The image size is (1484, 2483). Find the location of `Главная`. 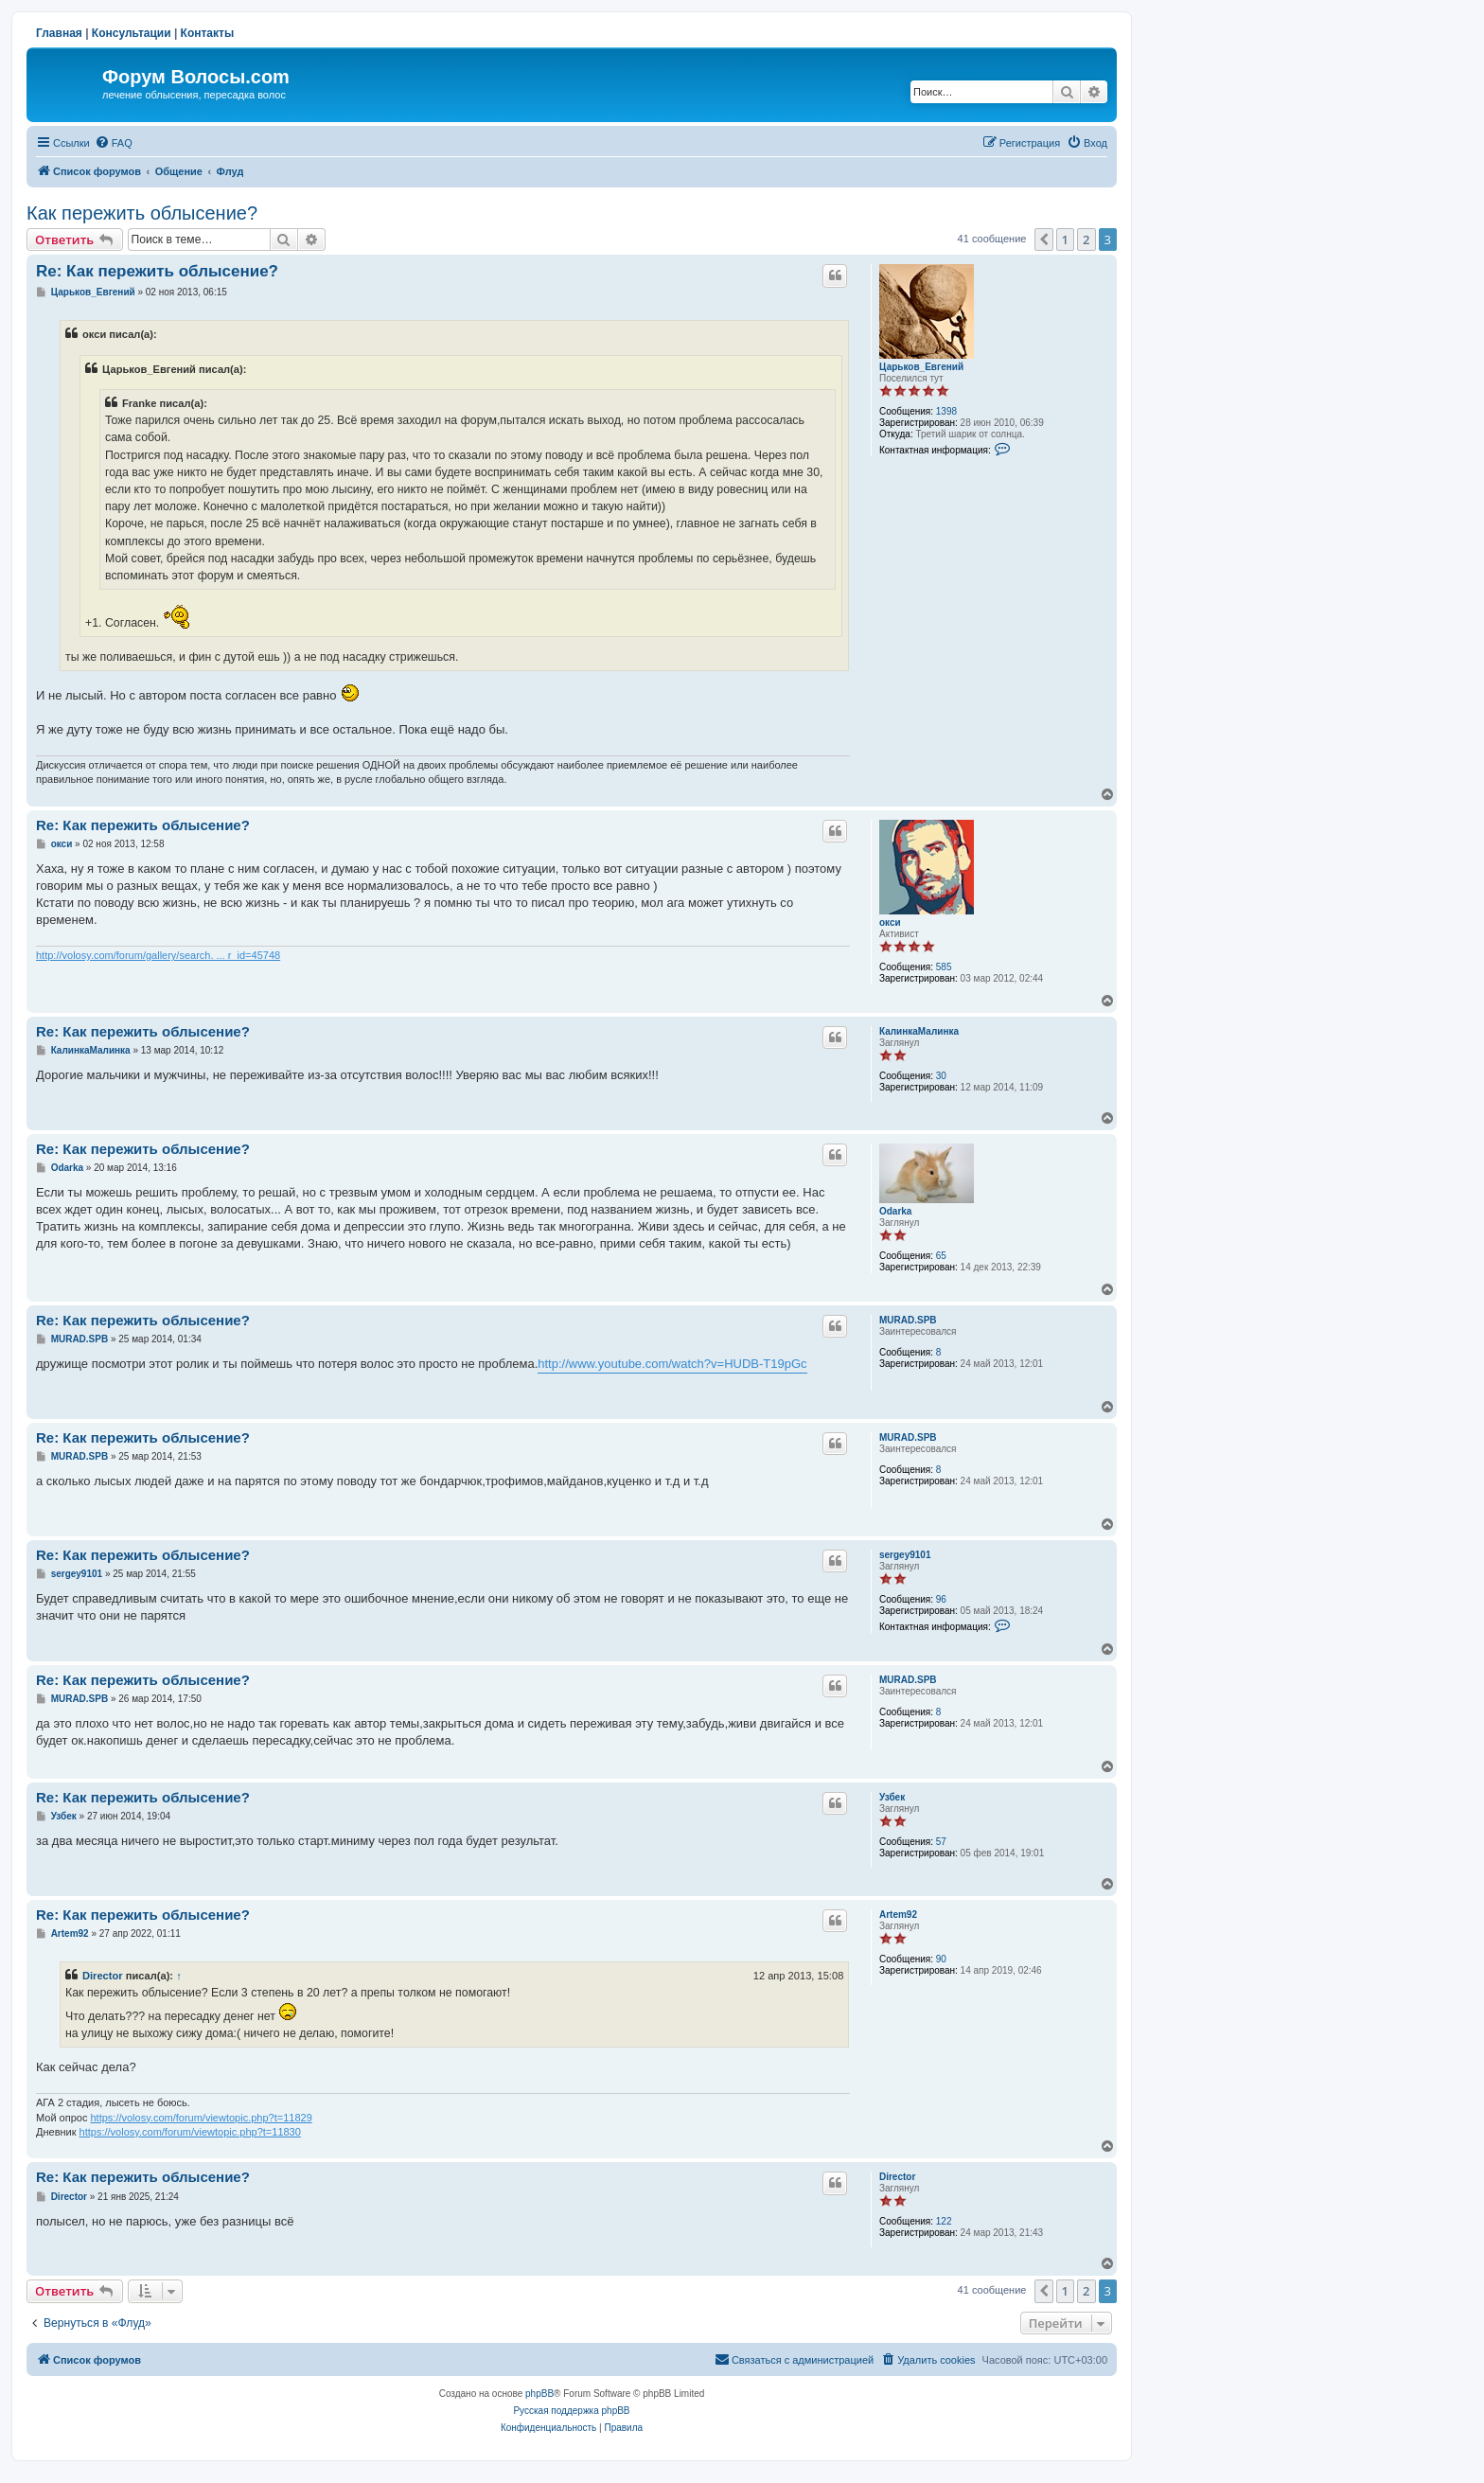

Главная is located at coordinates (59, 33).